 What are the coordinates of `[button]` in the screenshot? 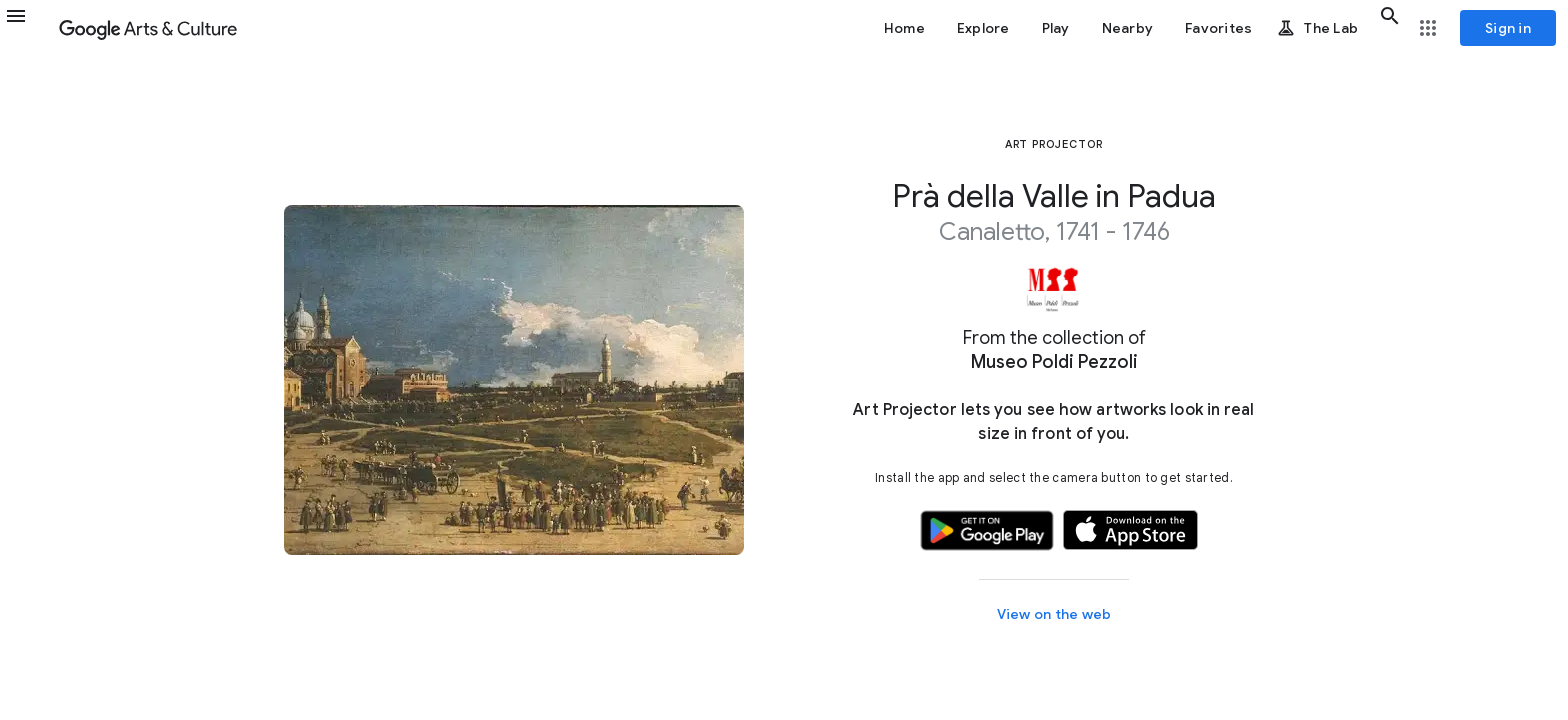 It's located at (28, 28).